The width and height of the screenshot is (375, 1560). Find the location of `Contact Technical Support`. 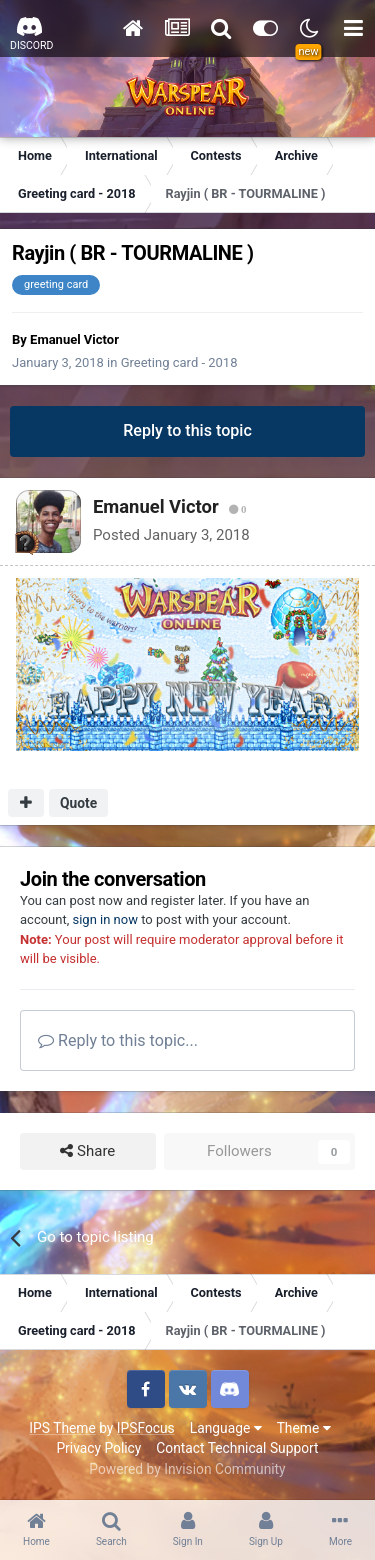

Contact Technical Support is located at coordinates (237, 1448).